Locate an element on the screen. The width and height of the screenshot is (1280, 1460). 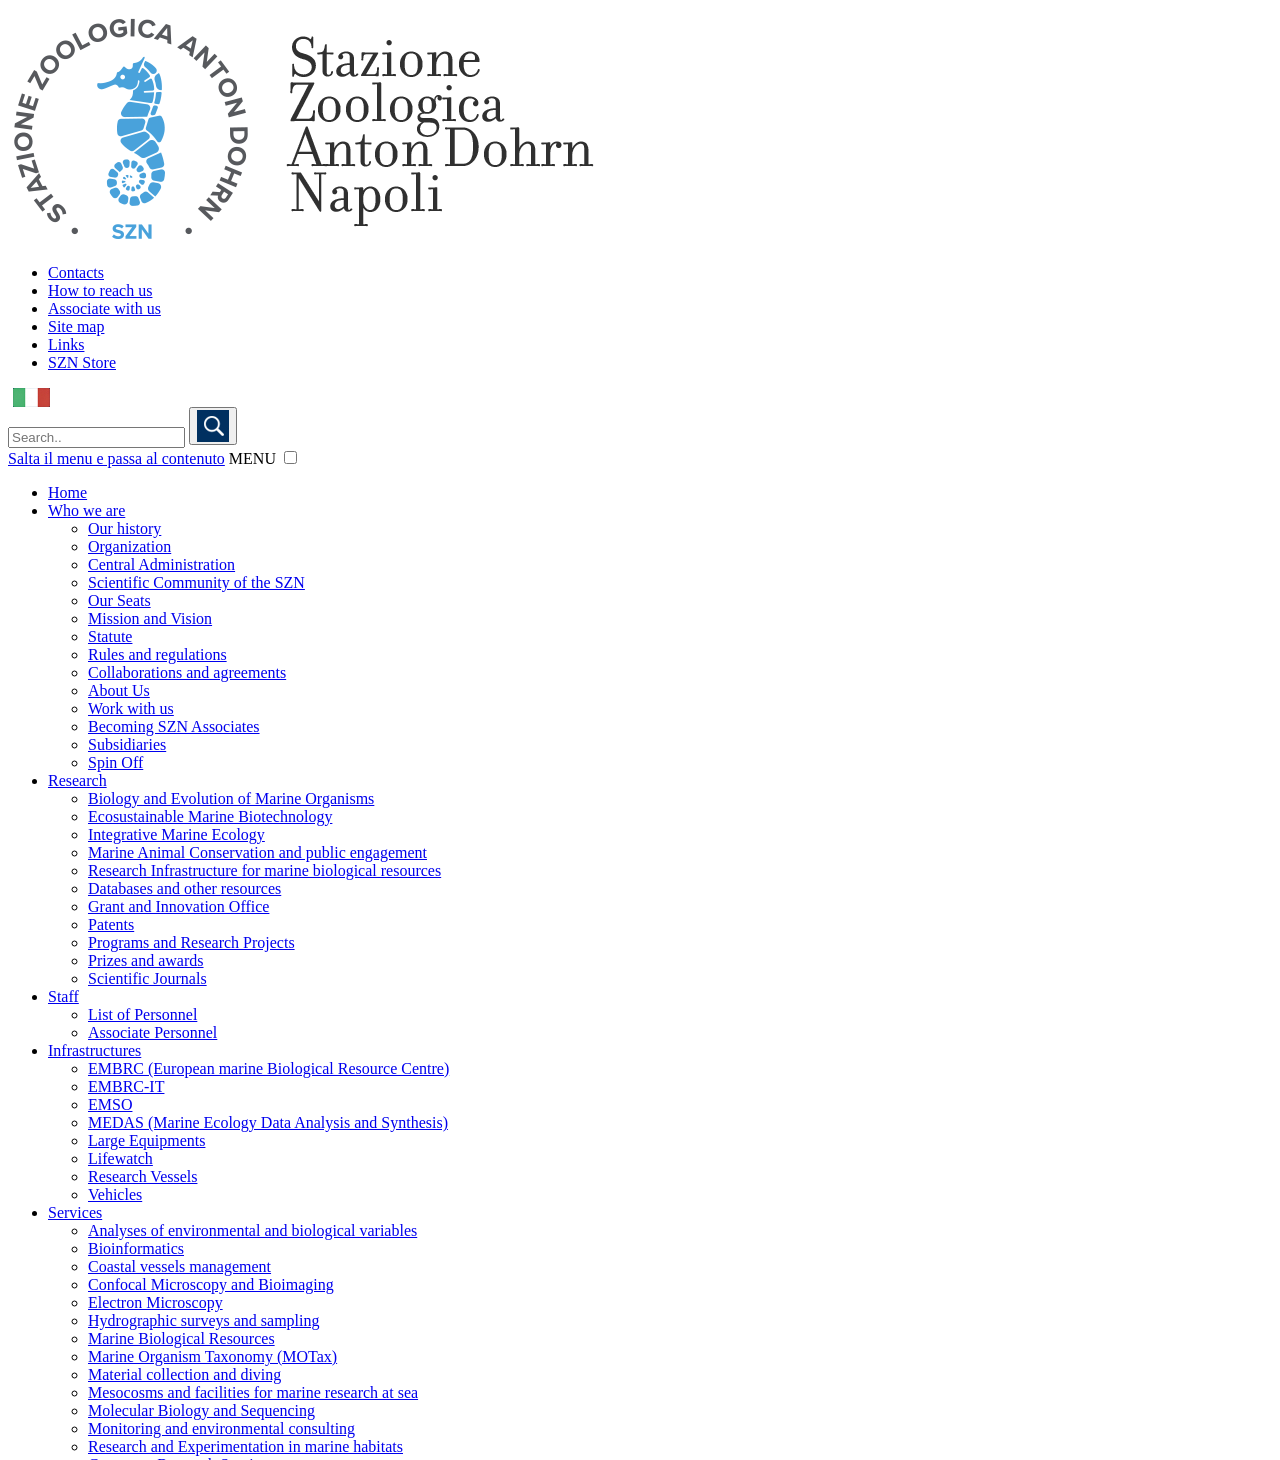
Becoming SZN Associates is located at coordinates (174, 726).